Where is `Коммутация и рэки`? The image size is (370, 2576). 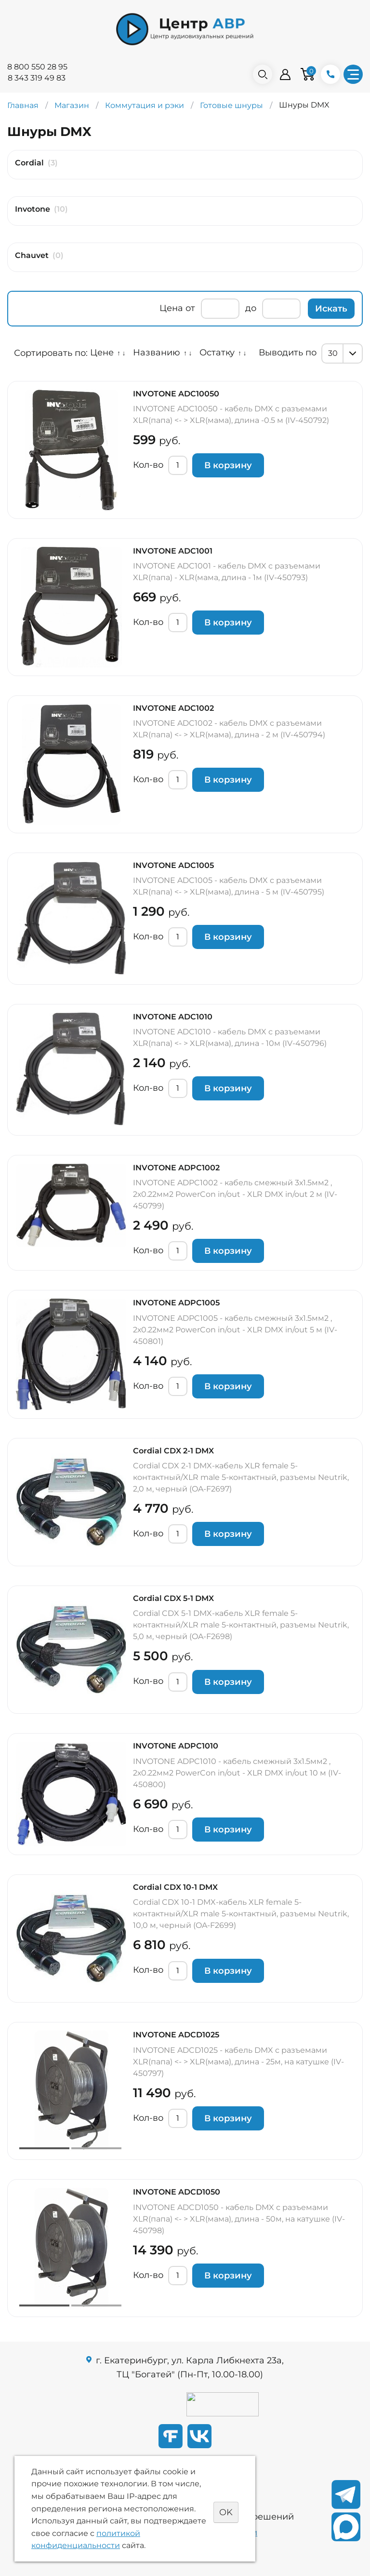
Коммутация и рэки is located at coordinates (144, 105).